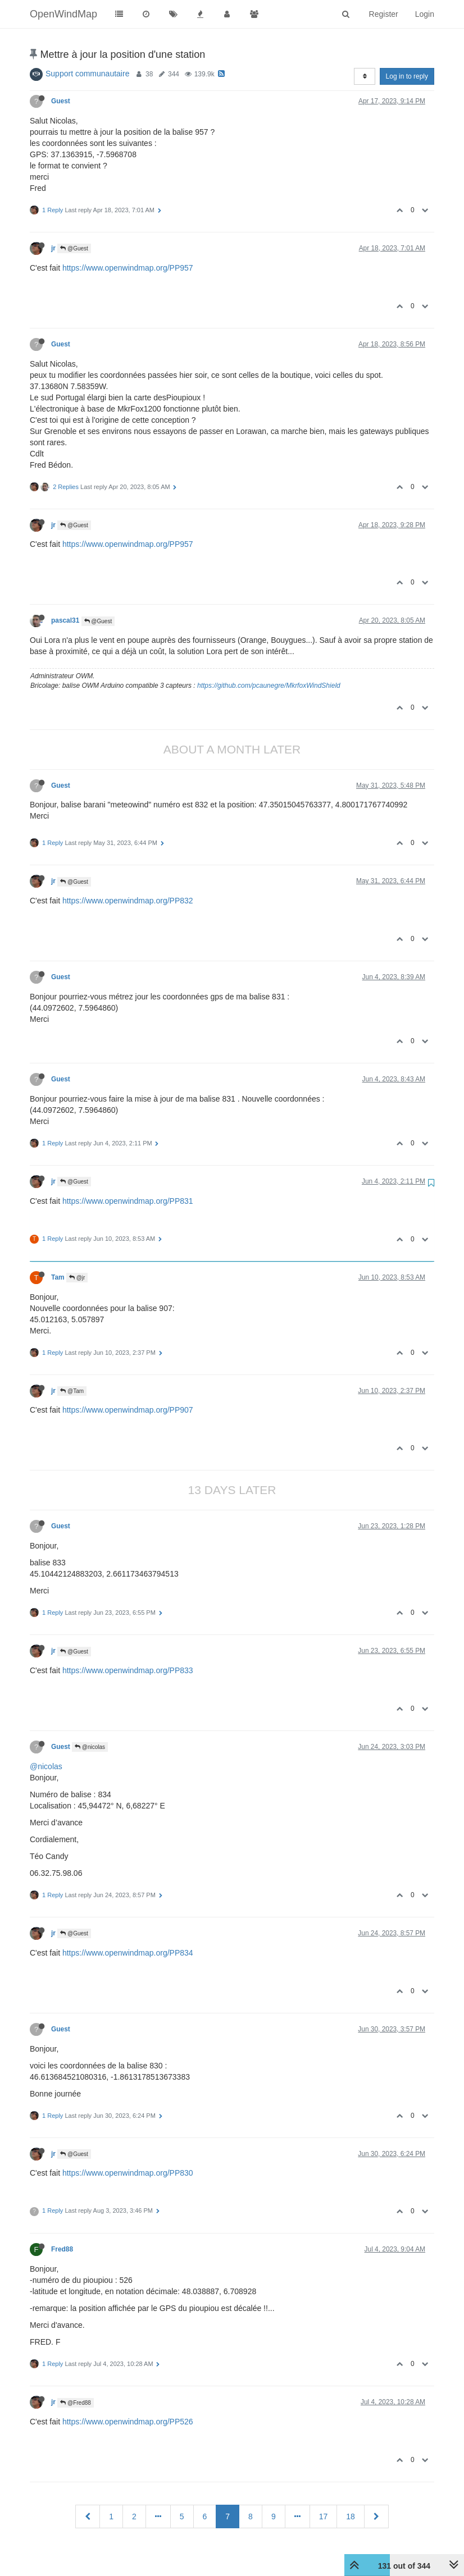 The width and height of the screenshot is (464, 2576). What do you see at coordinates (127, 267) in the screenshot?
I see `https://www.openwindmap.org/PP957` at bounding box center [127, 267].